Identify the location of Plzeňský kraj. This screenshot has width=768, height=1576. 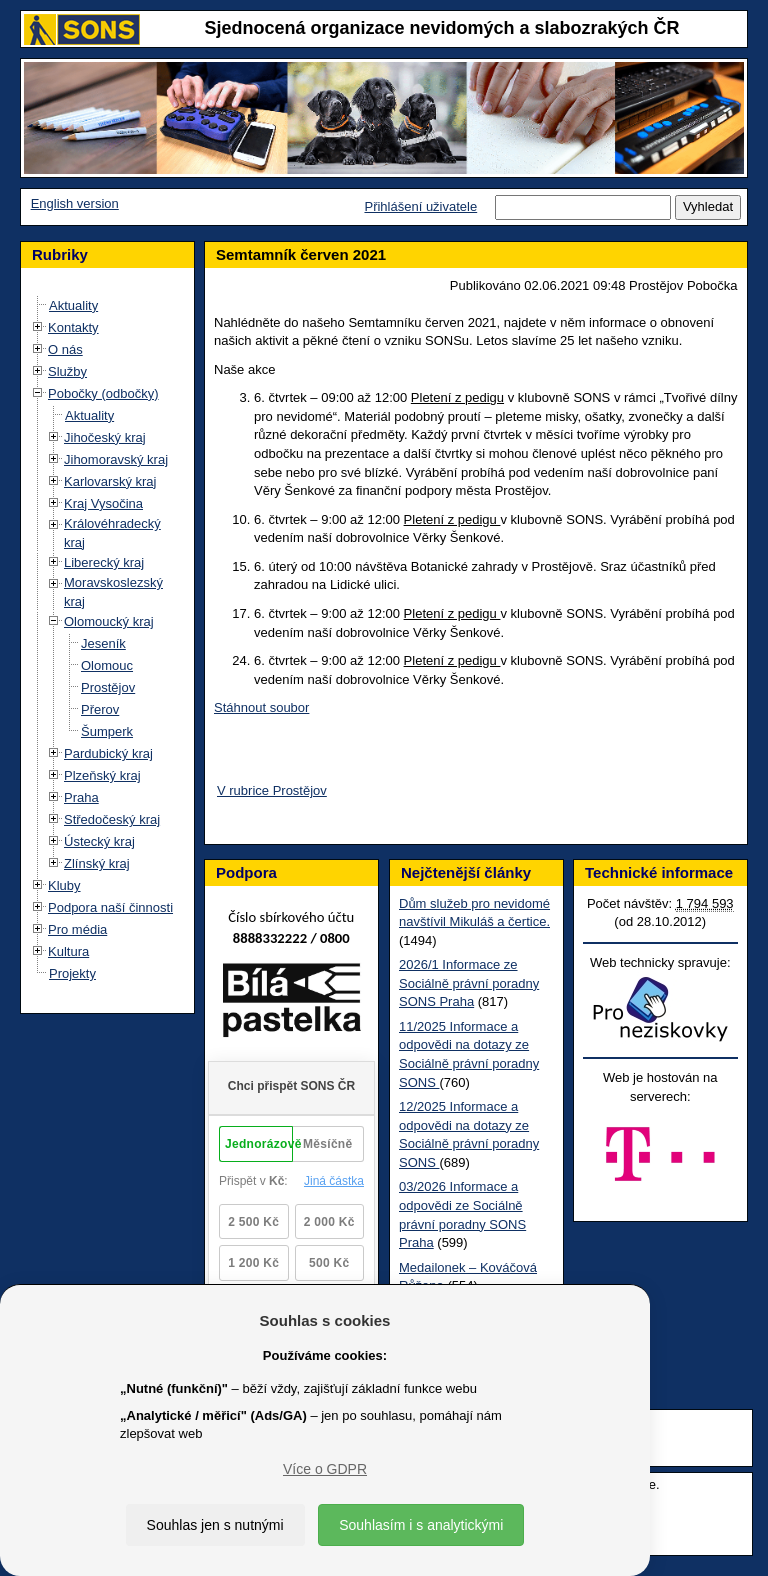
(102, 775).